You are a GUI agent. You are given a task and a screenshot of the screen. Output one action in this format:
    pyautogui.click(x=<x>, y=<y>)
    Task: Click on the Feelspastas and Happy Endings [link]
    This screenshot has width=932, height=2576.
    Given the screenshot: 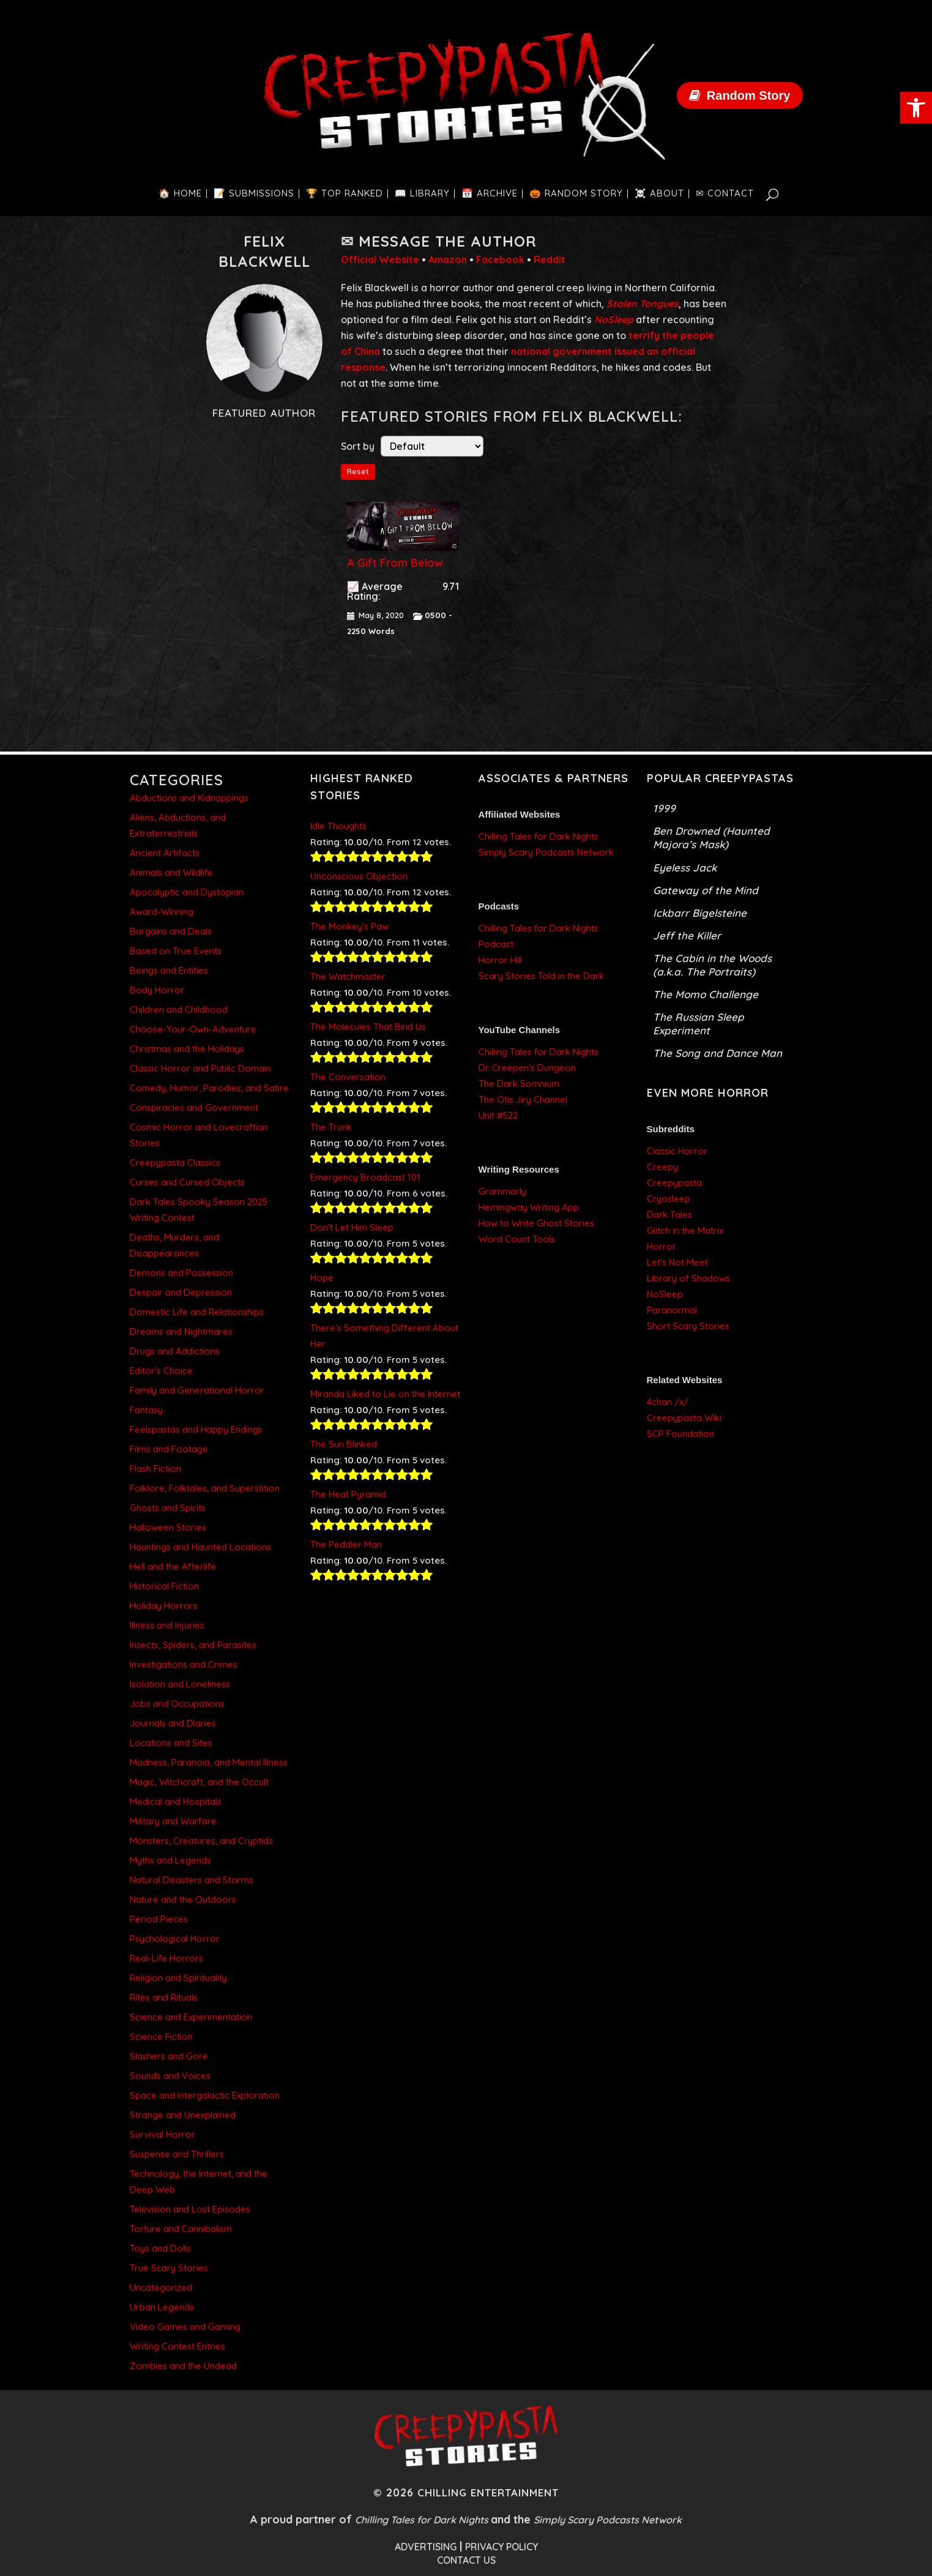 What is the action you would take?
    pyautogui.click(x=196, y=1429)
    